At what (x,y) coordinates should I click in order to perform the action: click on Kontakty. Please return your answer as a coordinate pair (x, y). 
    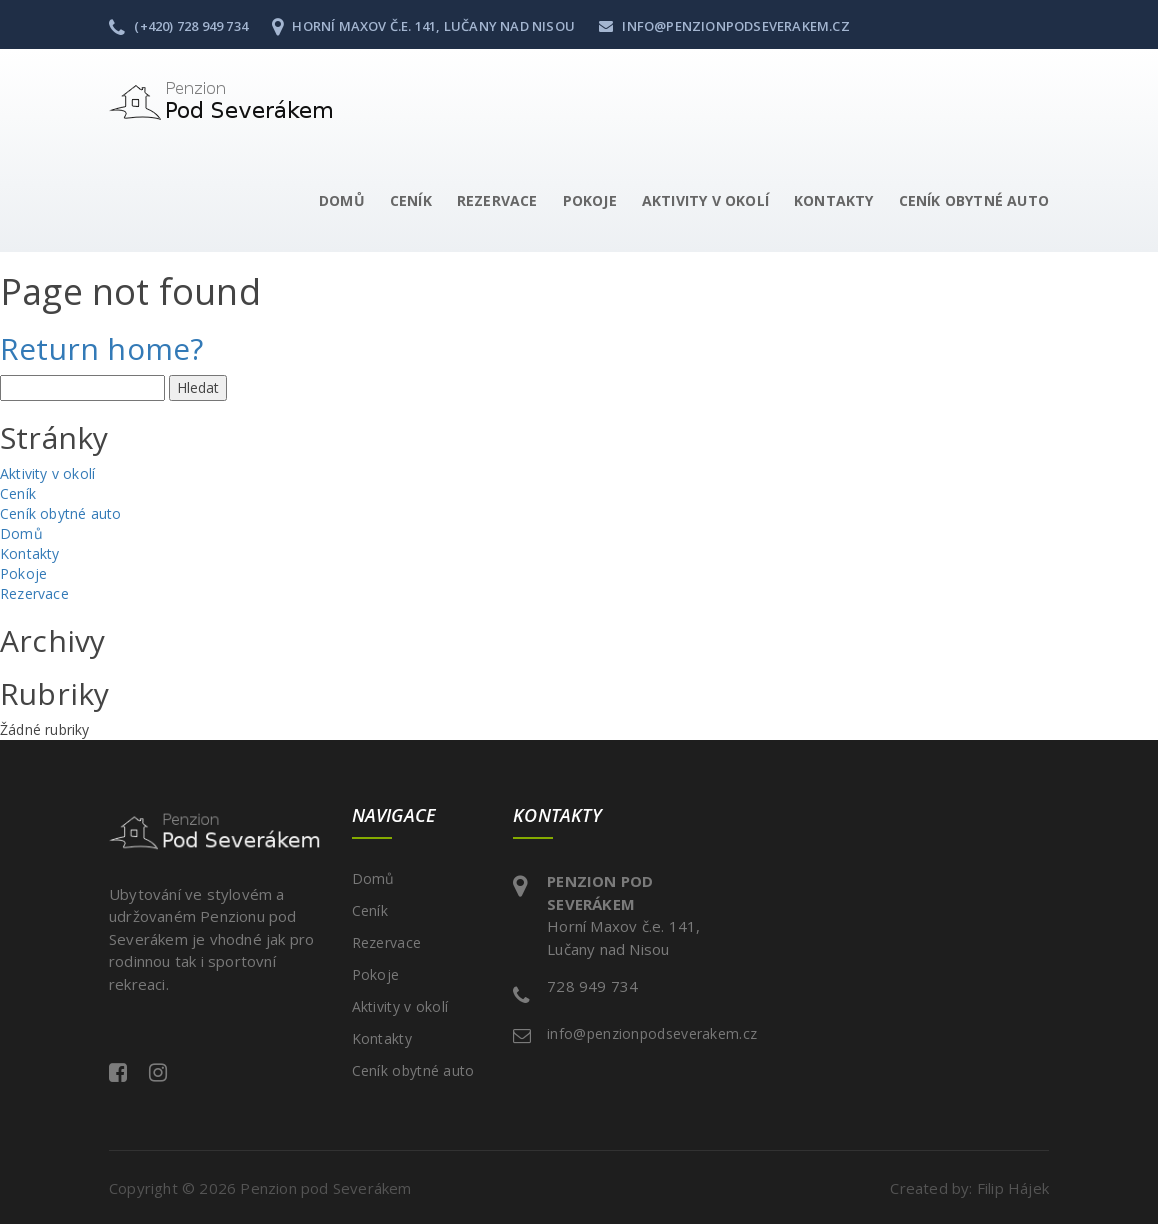
    Looking at the image, I should click on (834, 200).